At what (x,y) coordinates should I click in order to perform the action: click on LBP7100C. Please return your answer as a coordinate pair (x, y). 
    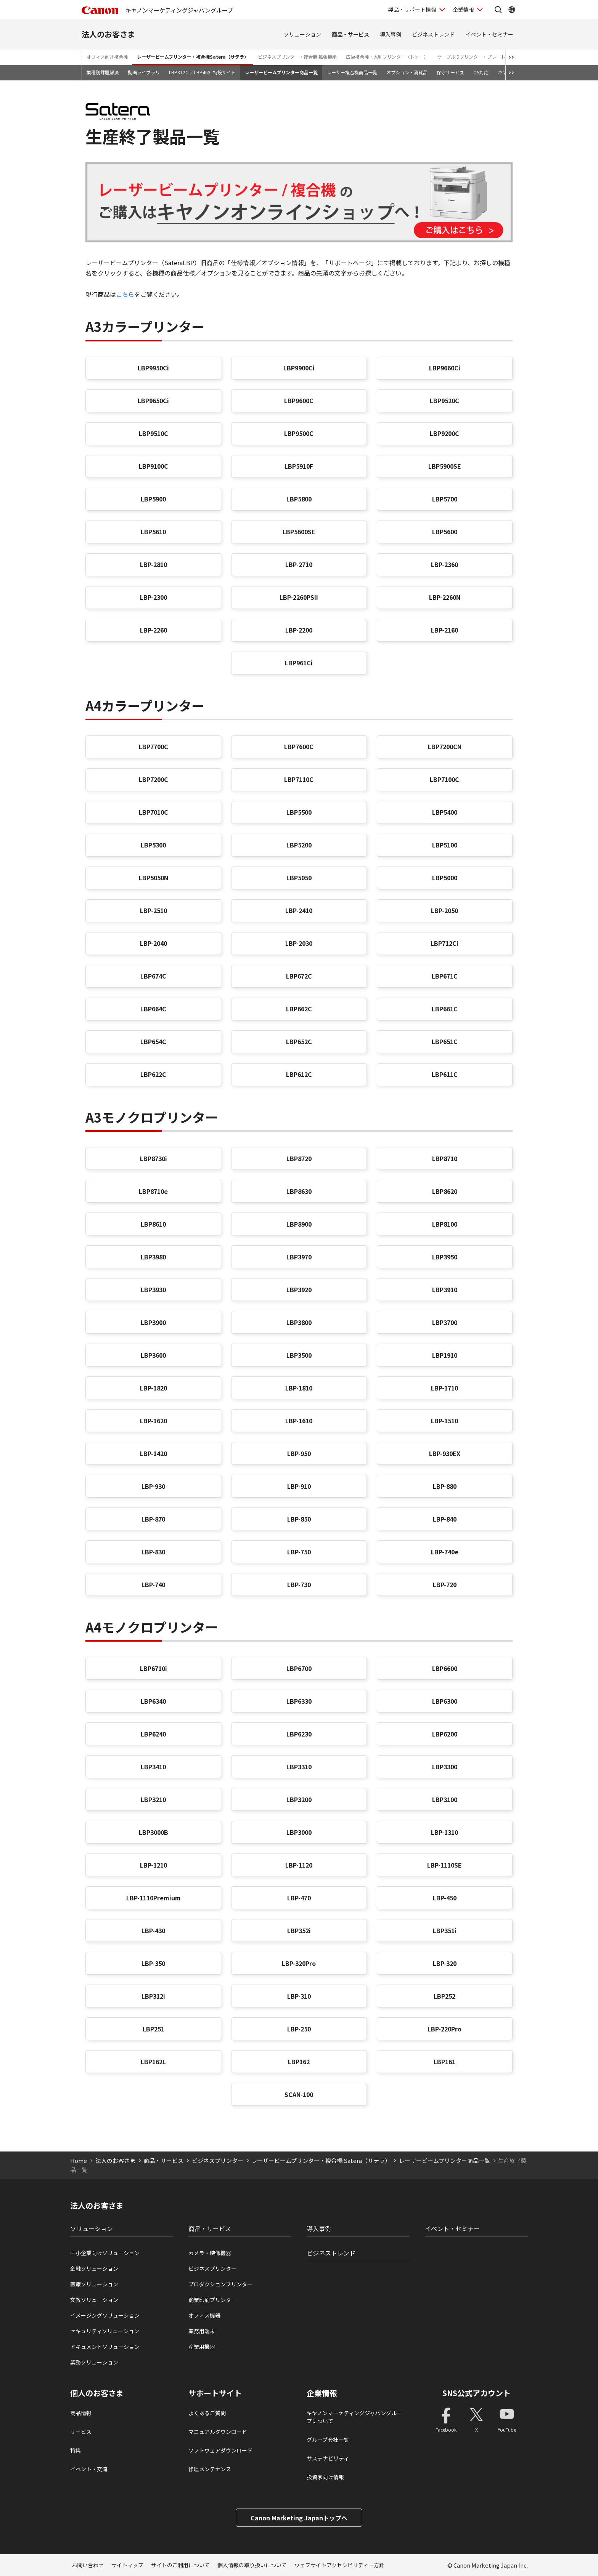
    Looking at the image, I should click on (444, 779).